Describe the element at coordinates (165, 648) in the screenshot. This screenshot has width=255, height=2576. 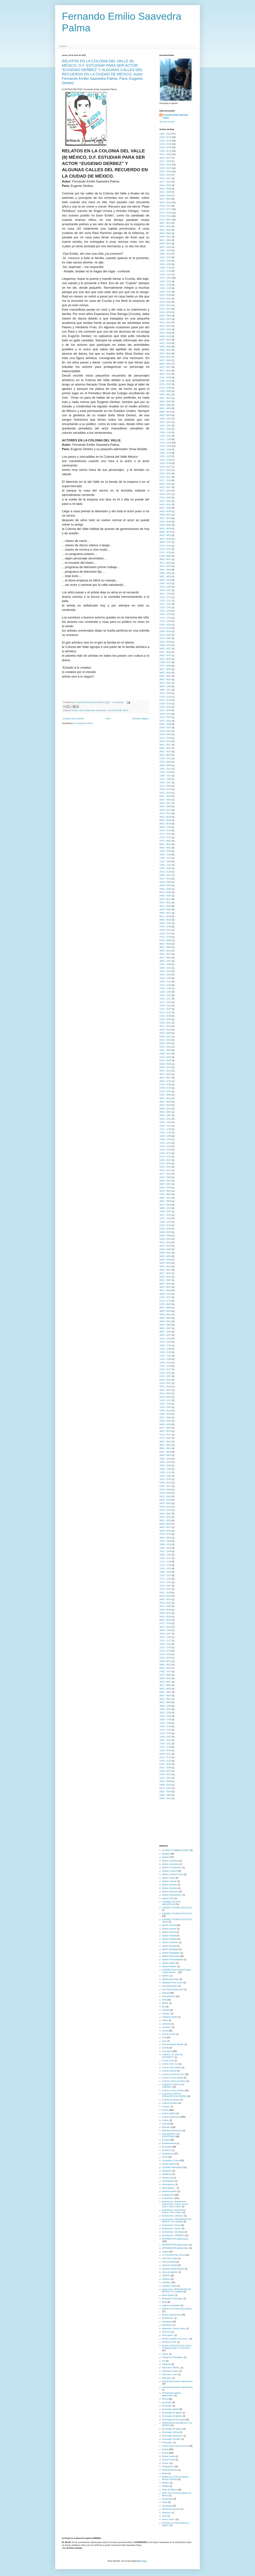
I see `04/20 - 04/27` at that location.